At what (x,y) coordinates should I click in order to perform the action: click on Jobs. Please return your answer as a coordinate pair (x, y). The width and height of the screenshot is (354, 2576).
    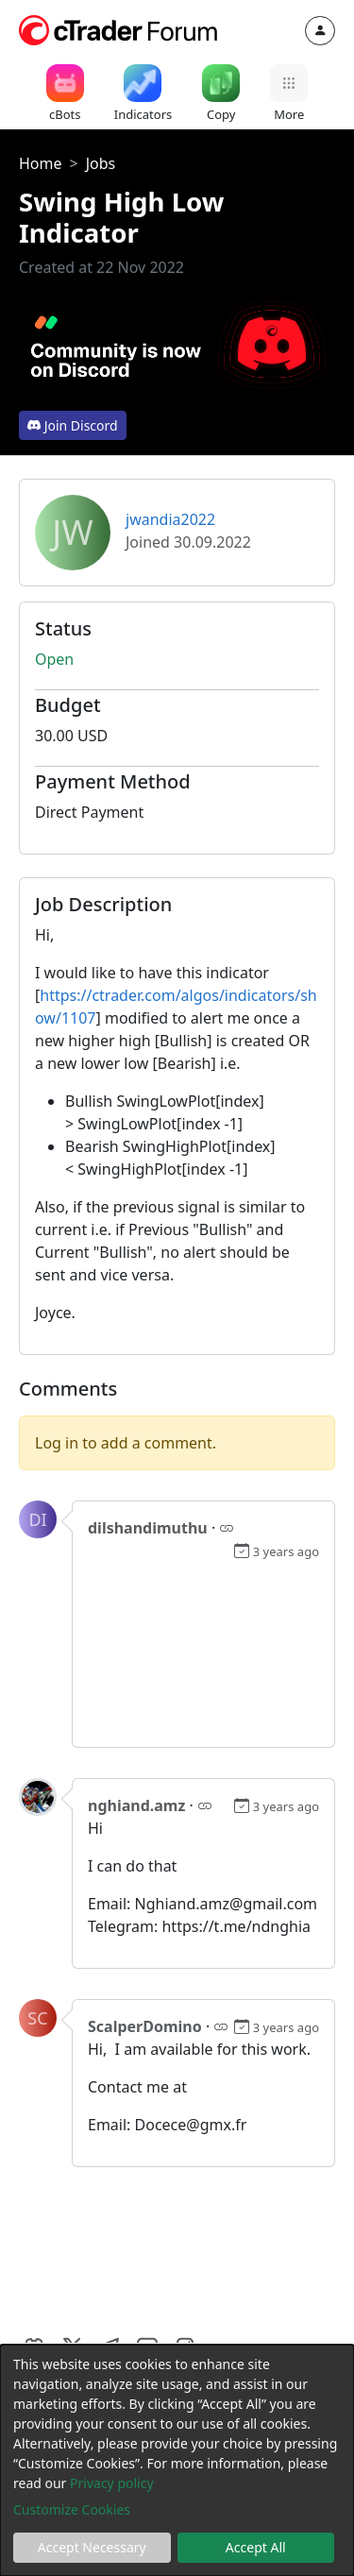
    Looking at the image, I should click on (101, 163).